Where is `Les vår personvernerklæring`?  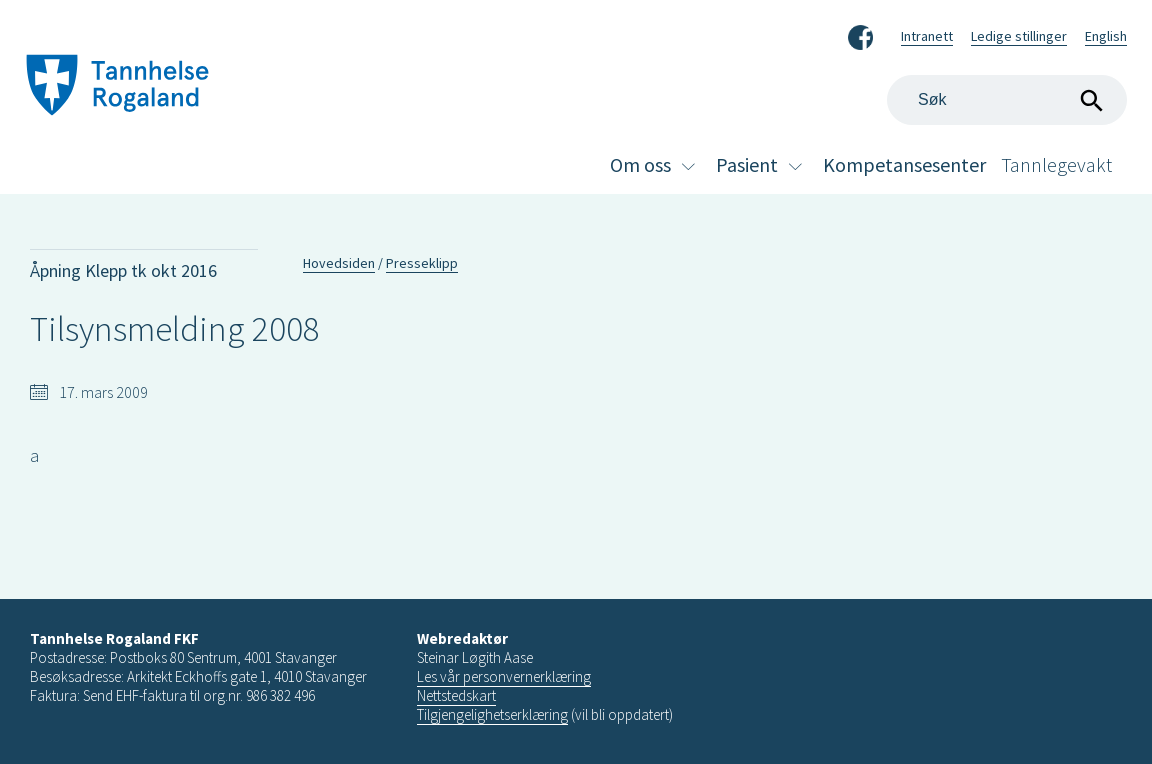
Les vår personvernerklæring is located at coordinates (504, 676).